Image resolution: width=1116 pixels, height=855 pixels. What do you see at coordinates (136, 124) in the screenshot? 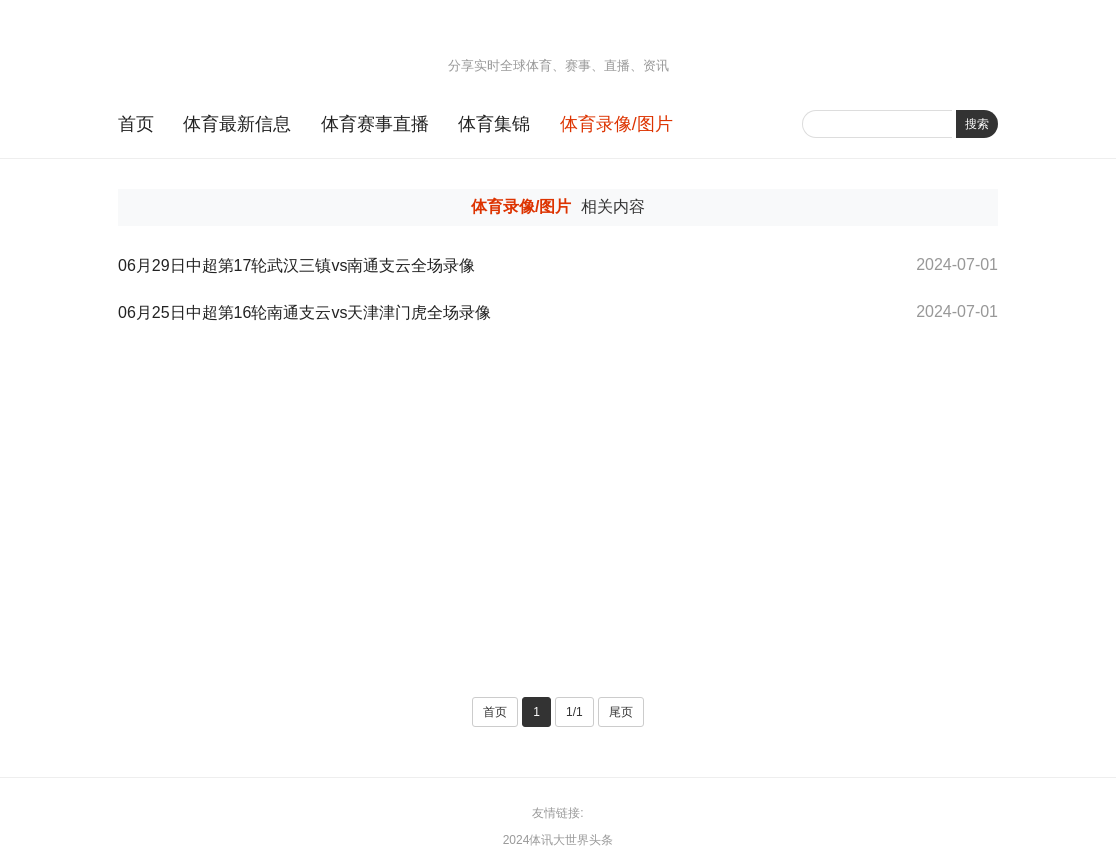
I see `首页` at bounding box center [136, 124].